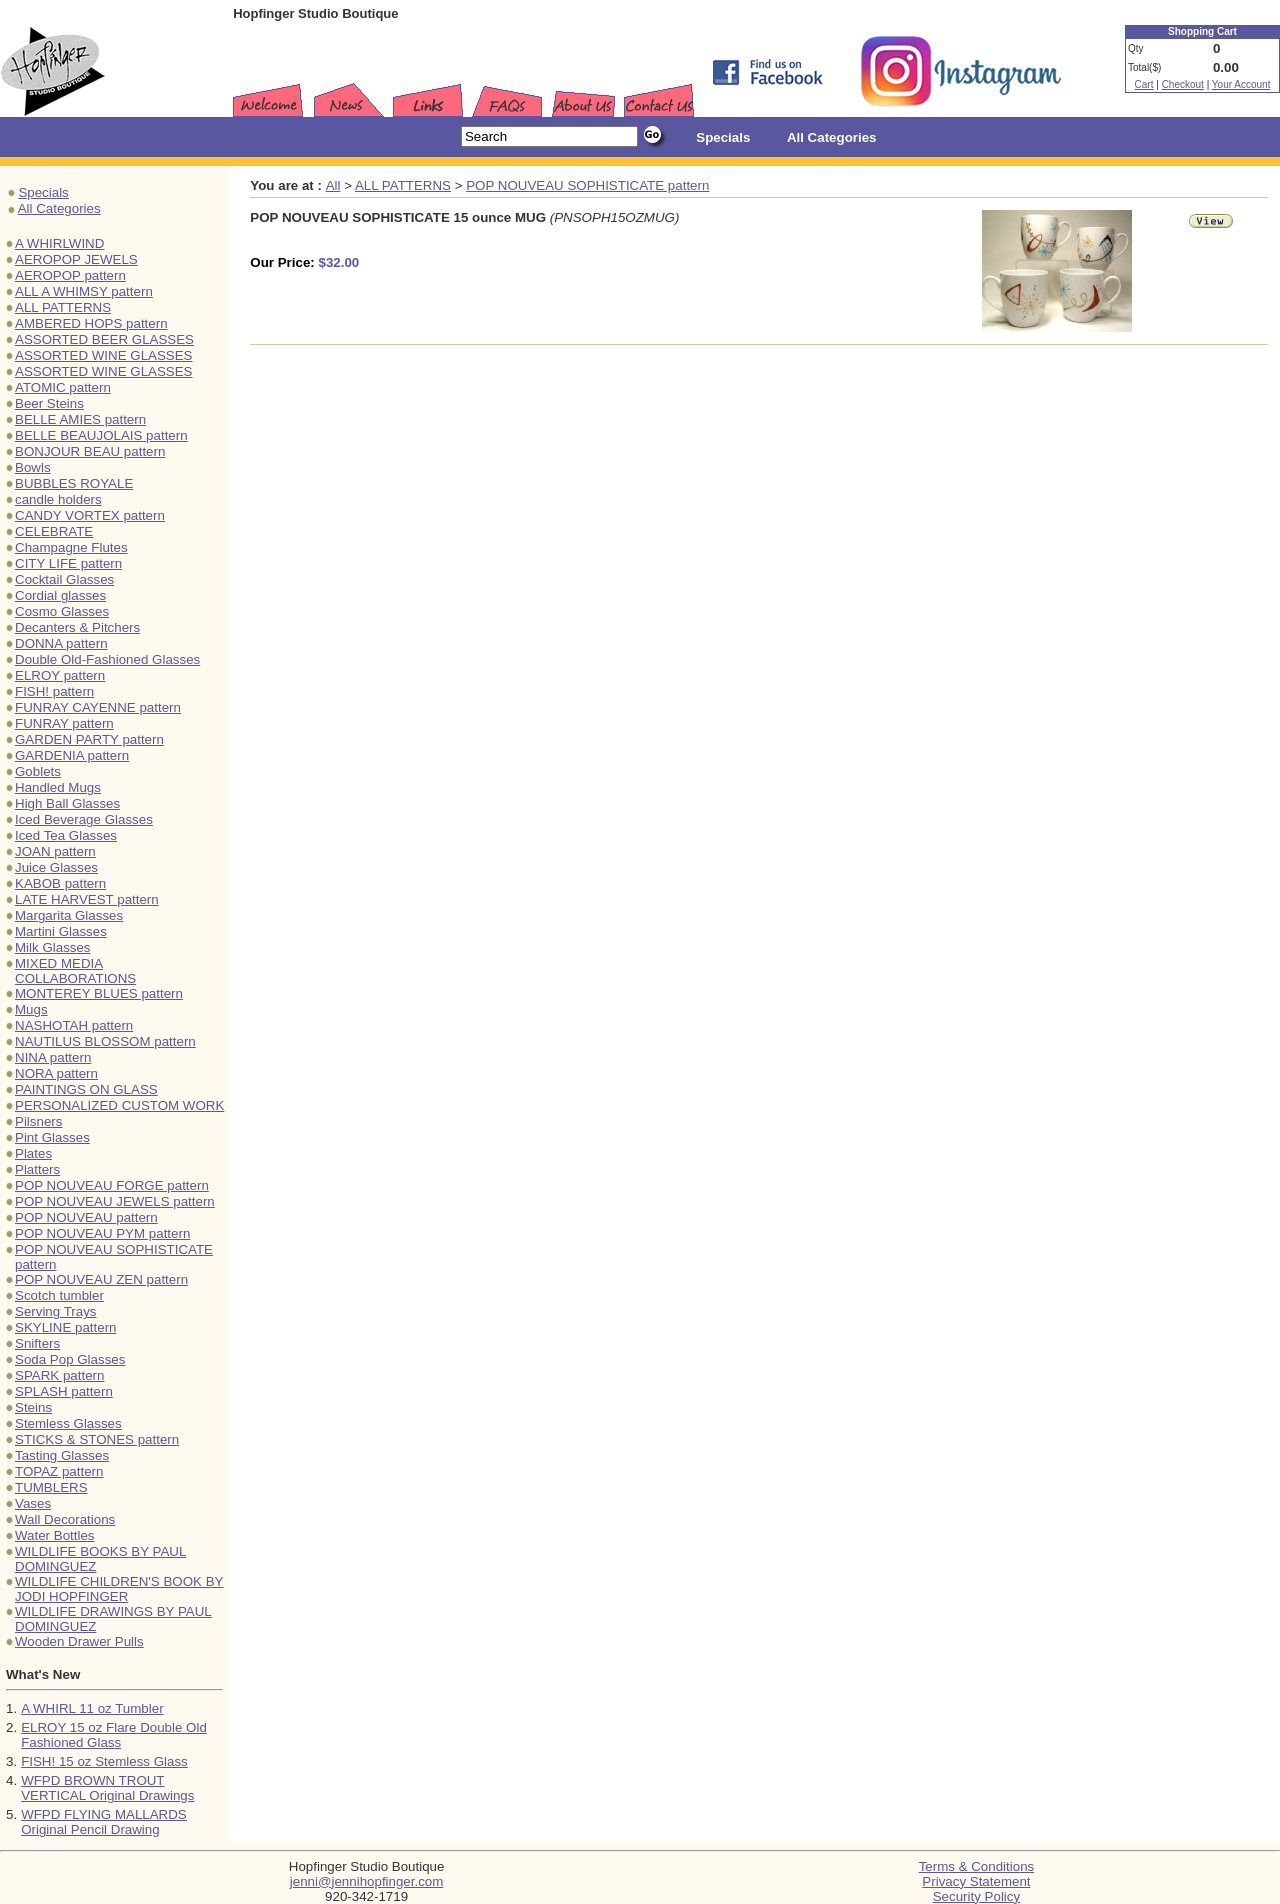 This screenshot has height=1904, width=1280. I want to click on Pilsners, so click(38, 1121).